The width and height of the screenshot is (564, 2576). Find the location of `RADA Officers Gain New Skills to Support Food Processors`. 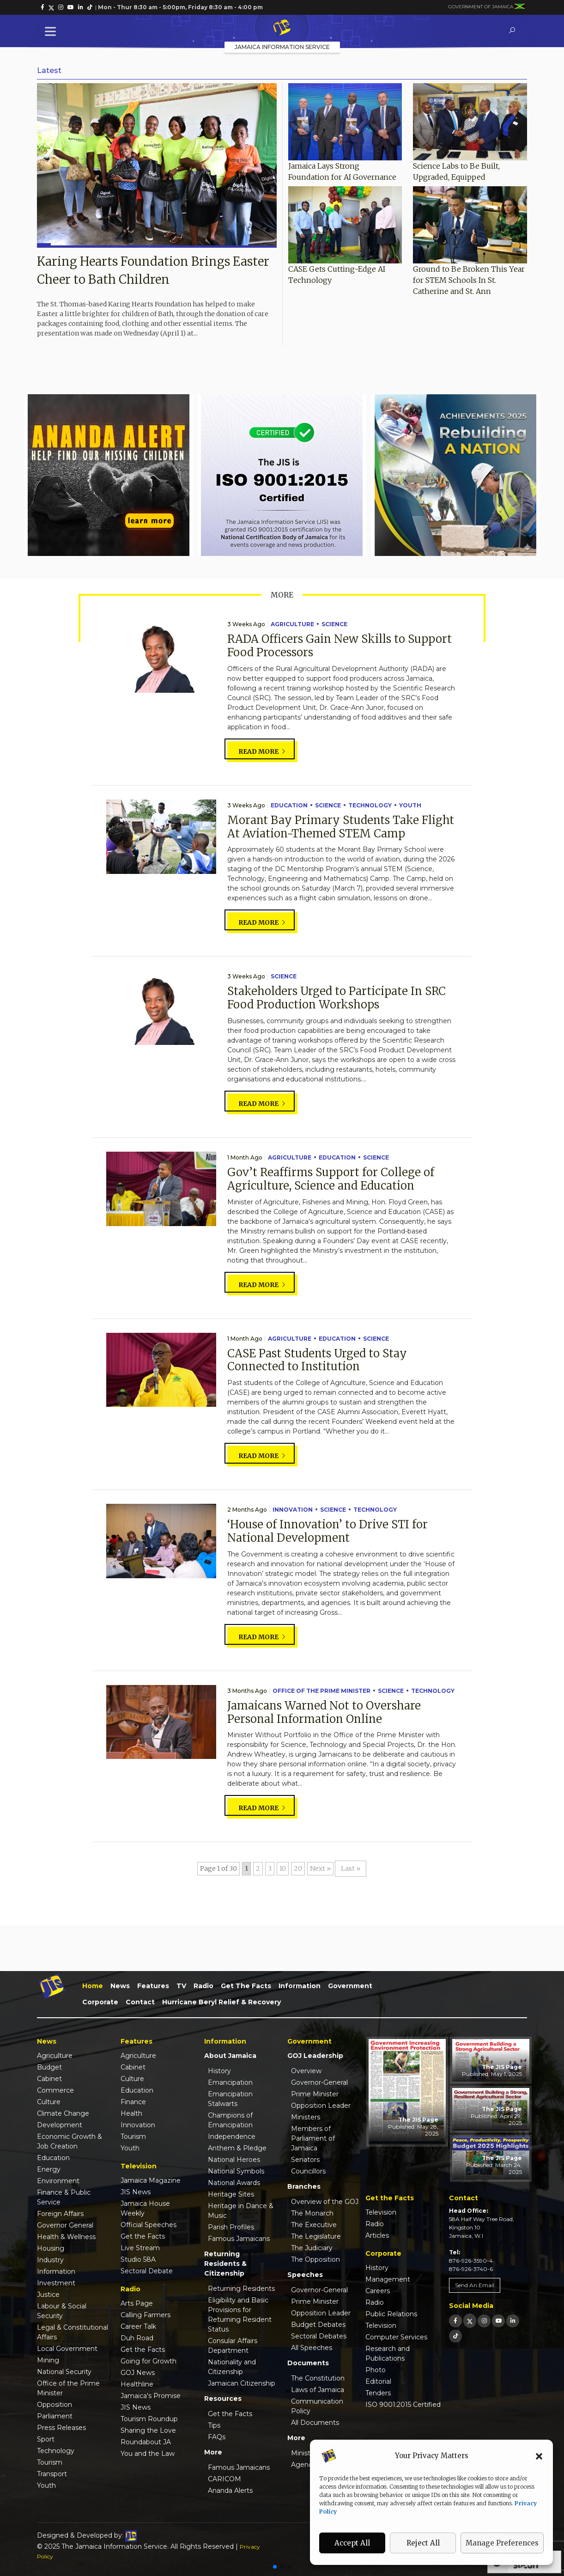

RADA Officers Gain New Skills to Support Food Processors is located at coordinates (339, 645).